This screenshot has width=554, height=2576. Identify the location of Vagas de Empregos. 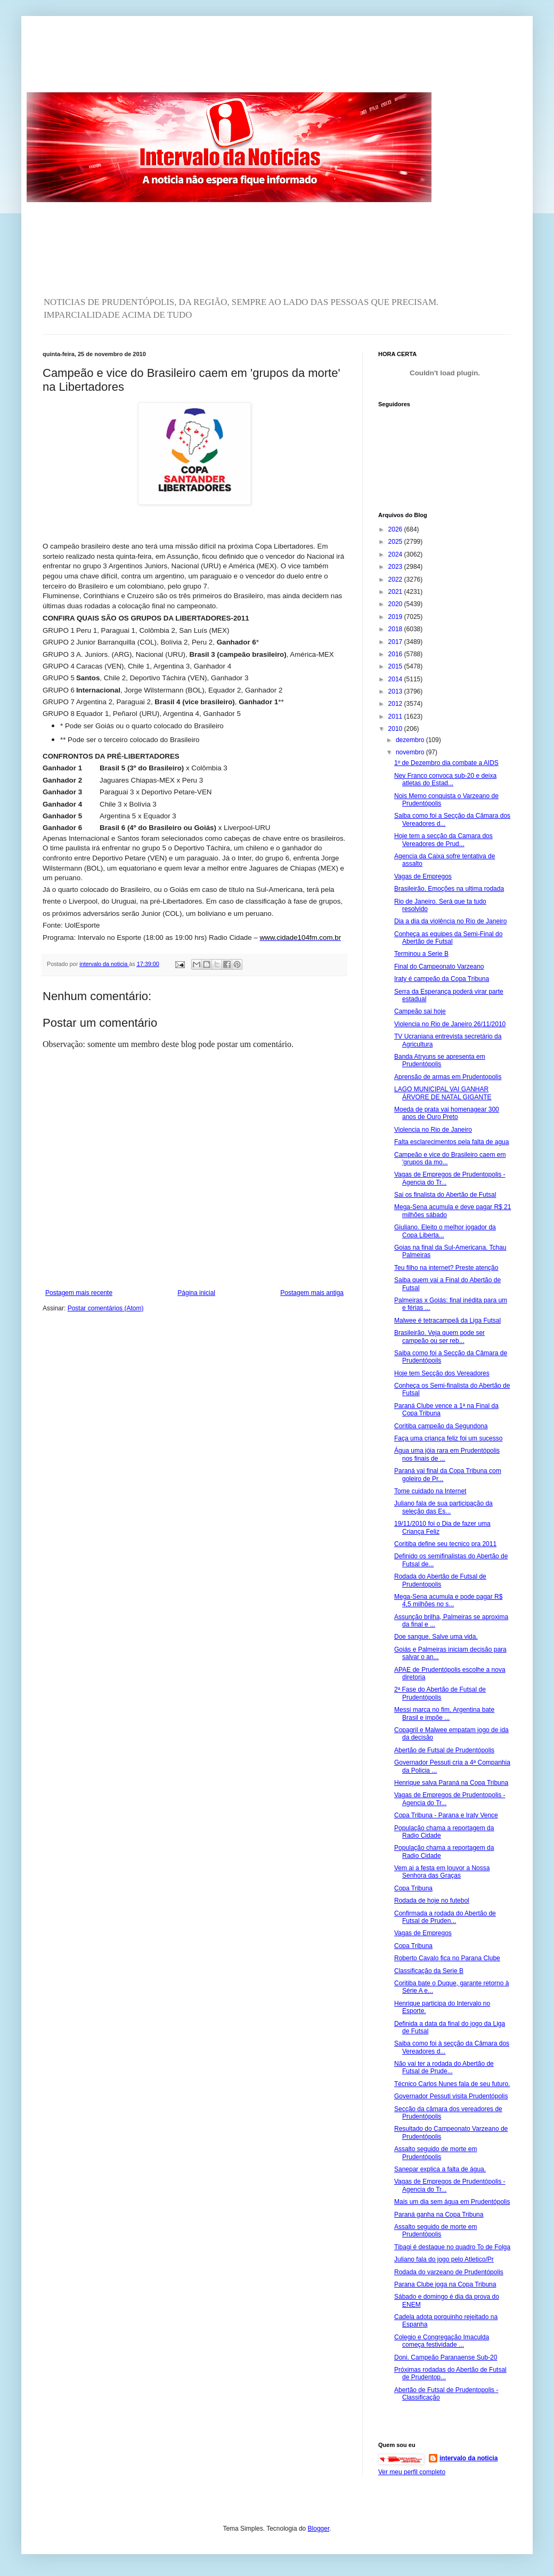
(423, 876).